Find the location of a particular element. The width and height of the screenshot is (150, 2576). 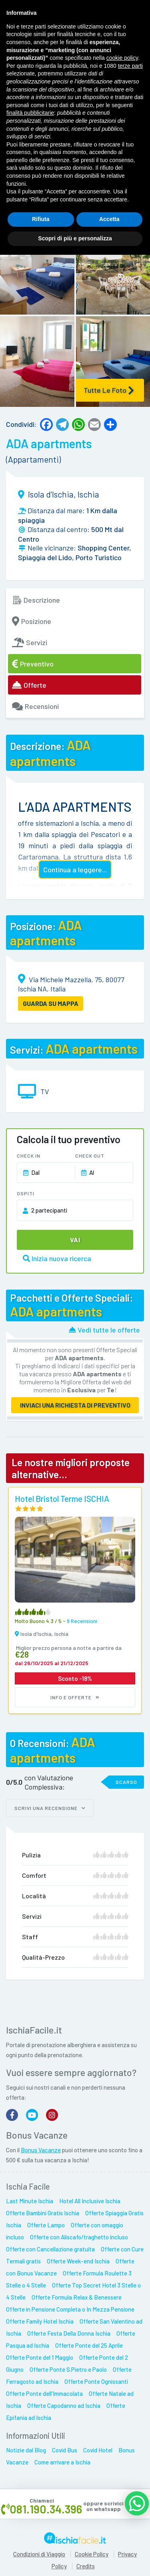

Bonus Vacanze is located at coordinates (41, 2149).